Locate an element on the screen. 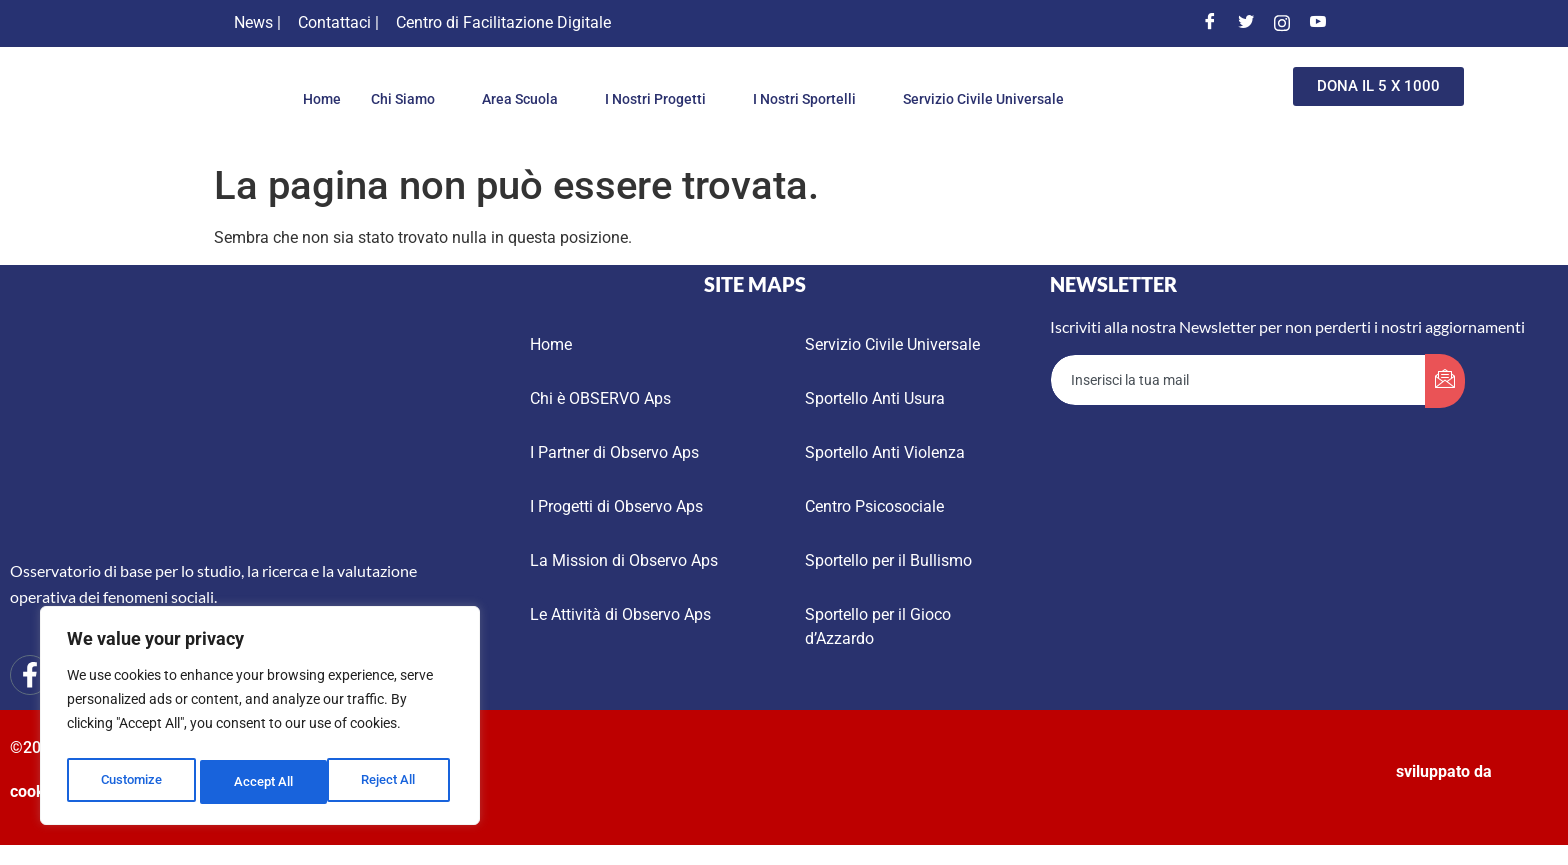 Image resolution: width=1568 pixels, height=865 pixels. La Mission di Observo Aps is located at coordinates (624, 560).